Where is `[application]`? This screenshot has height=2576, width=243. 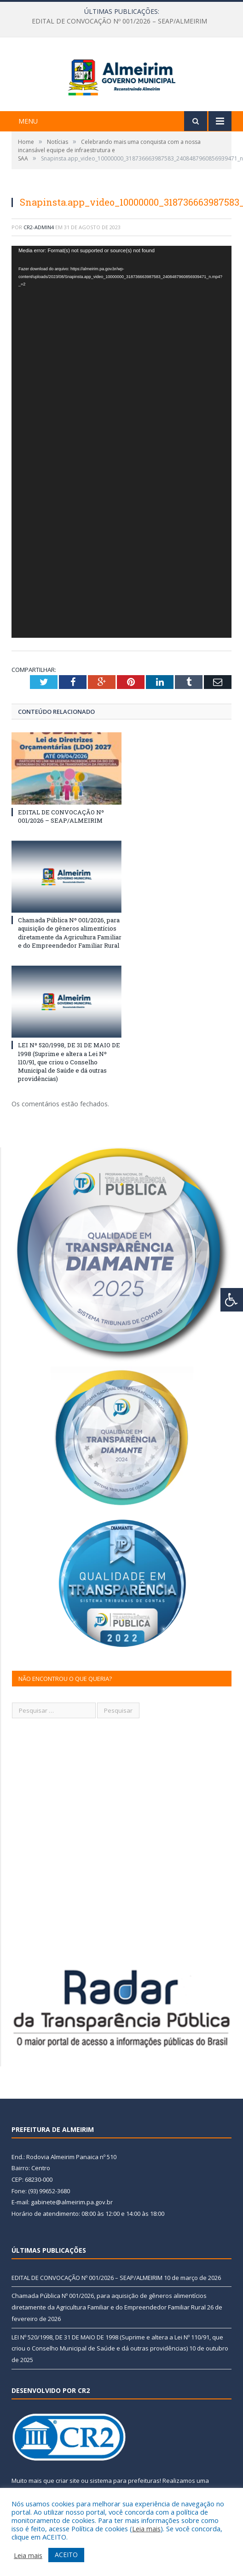 [application] is located at coordinates (121, 481).